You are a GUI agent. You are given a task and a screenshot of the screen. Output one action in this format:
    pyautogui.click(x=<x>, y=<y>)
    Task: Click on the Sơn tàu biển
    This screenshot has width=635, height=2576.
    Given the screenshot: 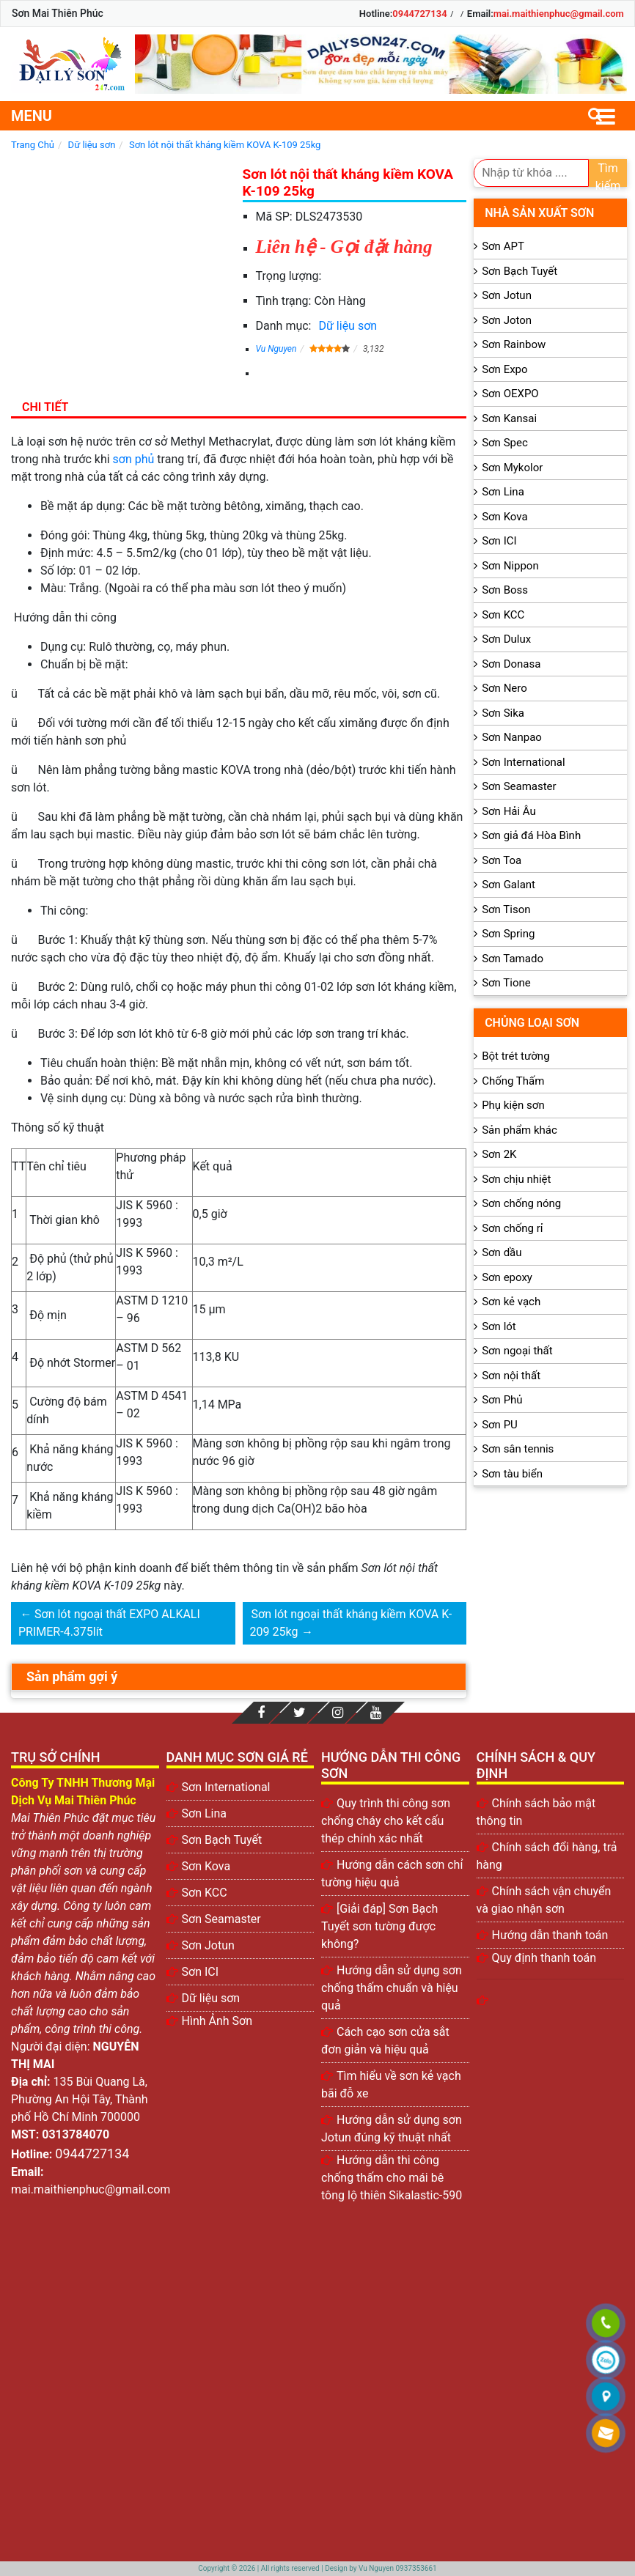 What is the action you would take?
    pyautogui.click(x=512, y=1473)
    